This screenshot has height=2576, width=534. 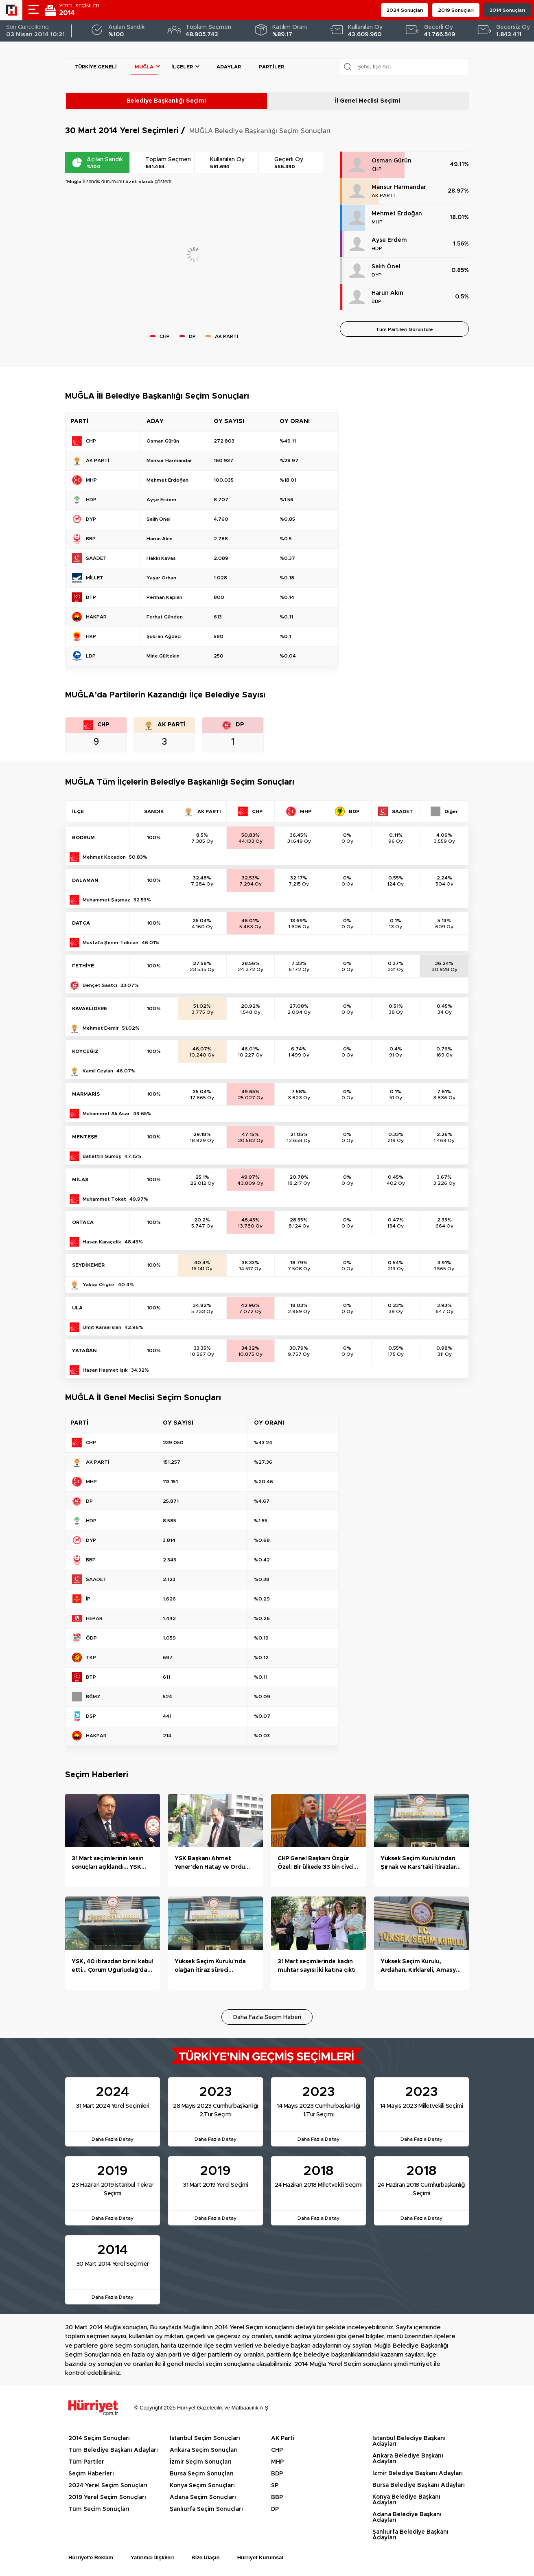 I want to click on MHP, so click(x=377, y=221).